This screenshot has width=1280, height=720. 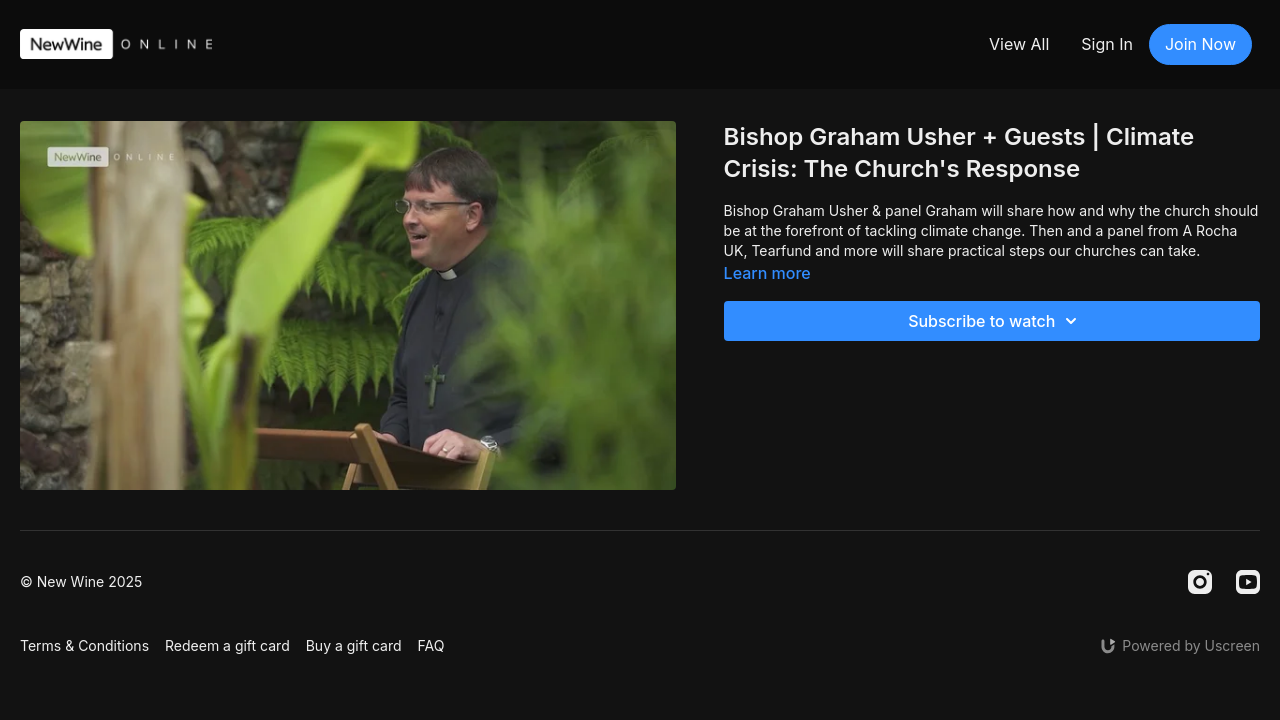 I want to click on View All, so click(x=1019, y=44).